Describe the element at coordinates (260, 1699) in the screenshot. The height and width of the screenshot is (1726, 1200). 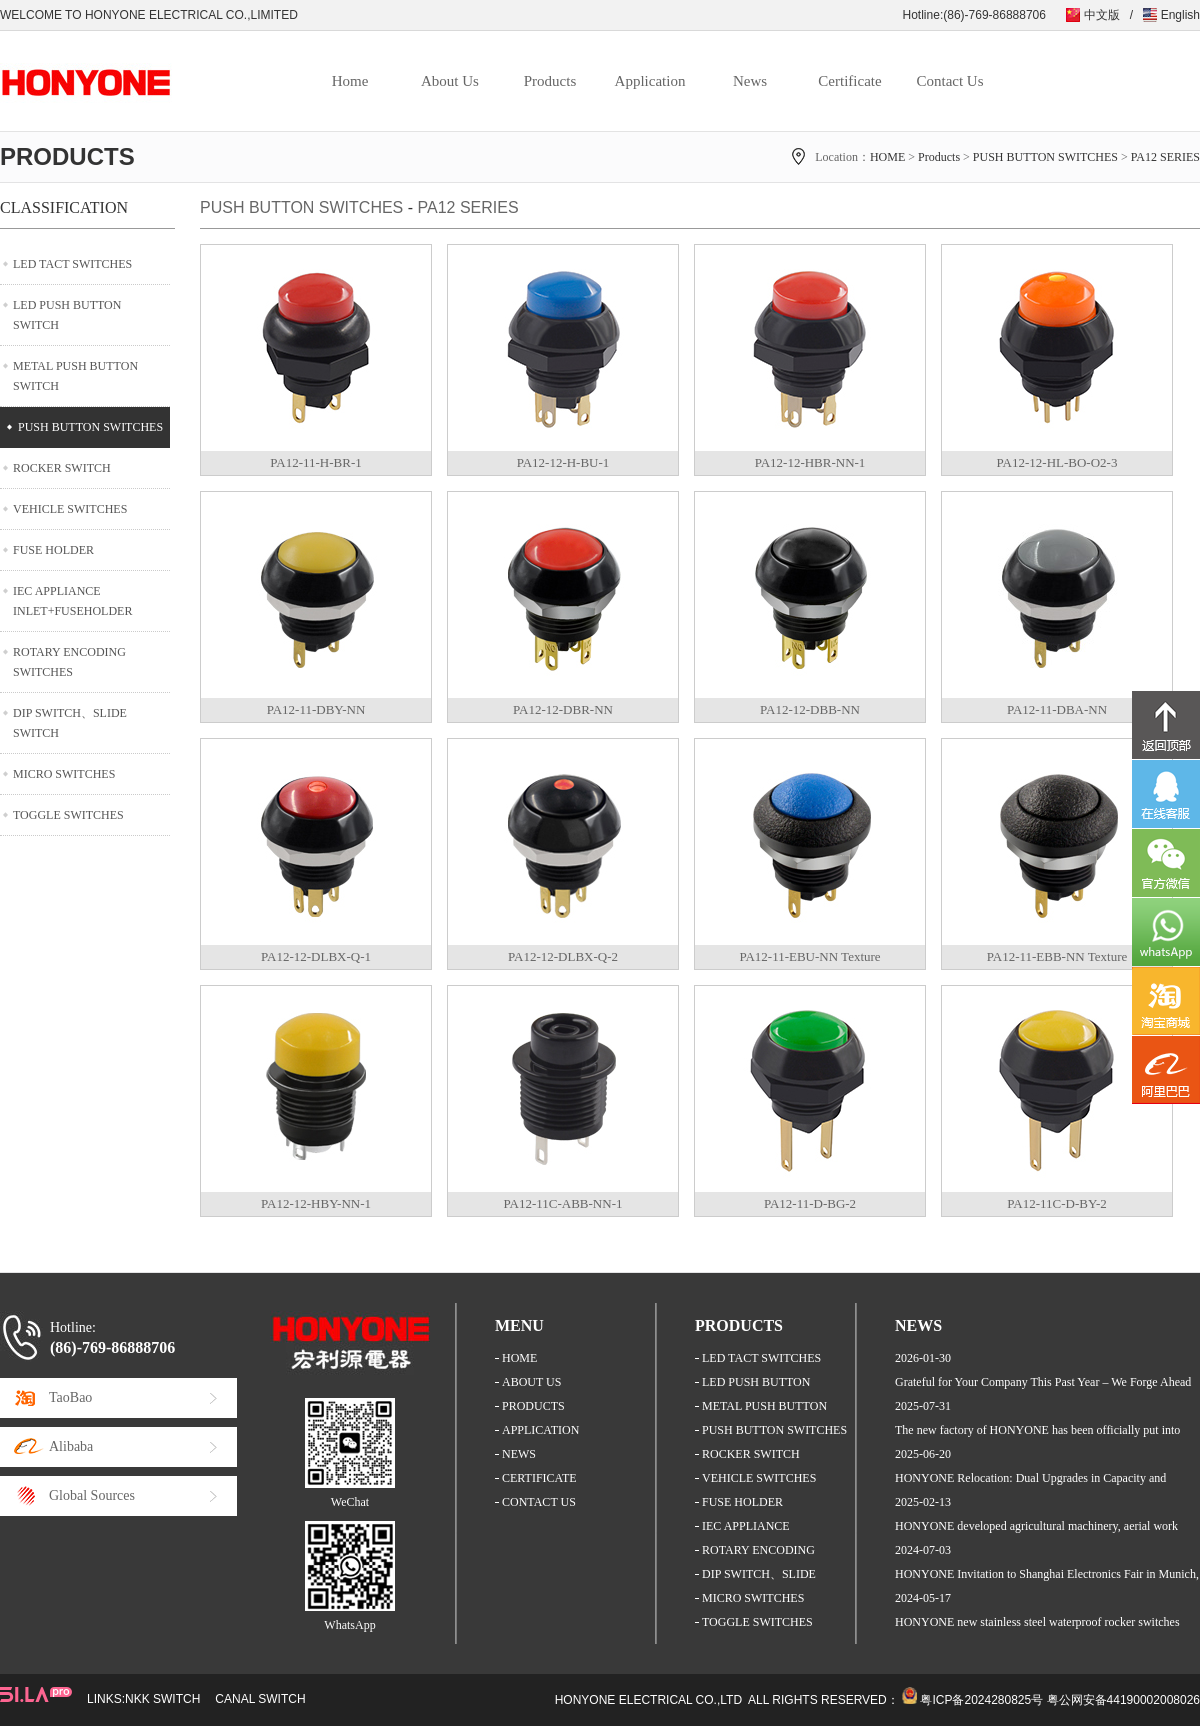
I see `CANAL SWITCH` at that location.